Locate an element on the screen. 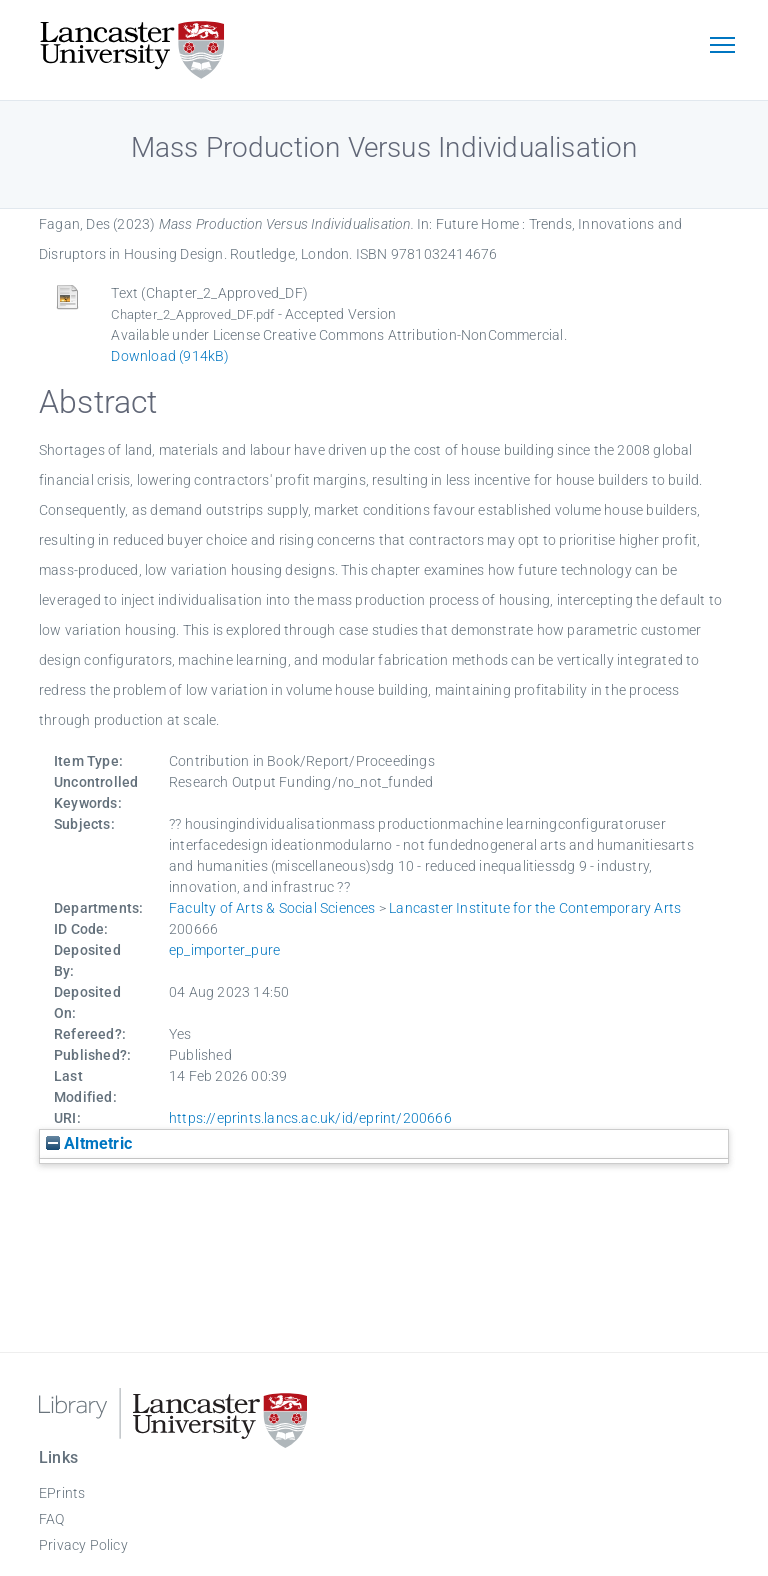 The height and width of the screenshot is (1576, 768). Privacy Policy is located at coordinates (83, 1545).